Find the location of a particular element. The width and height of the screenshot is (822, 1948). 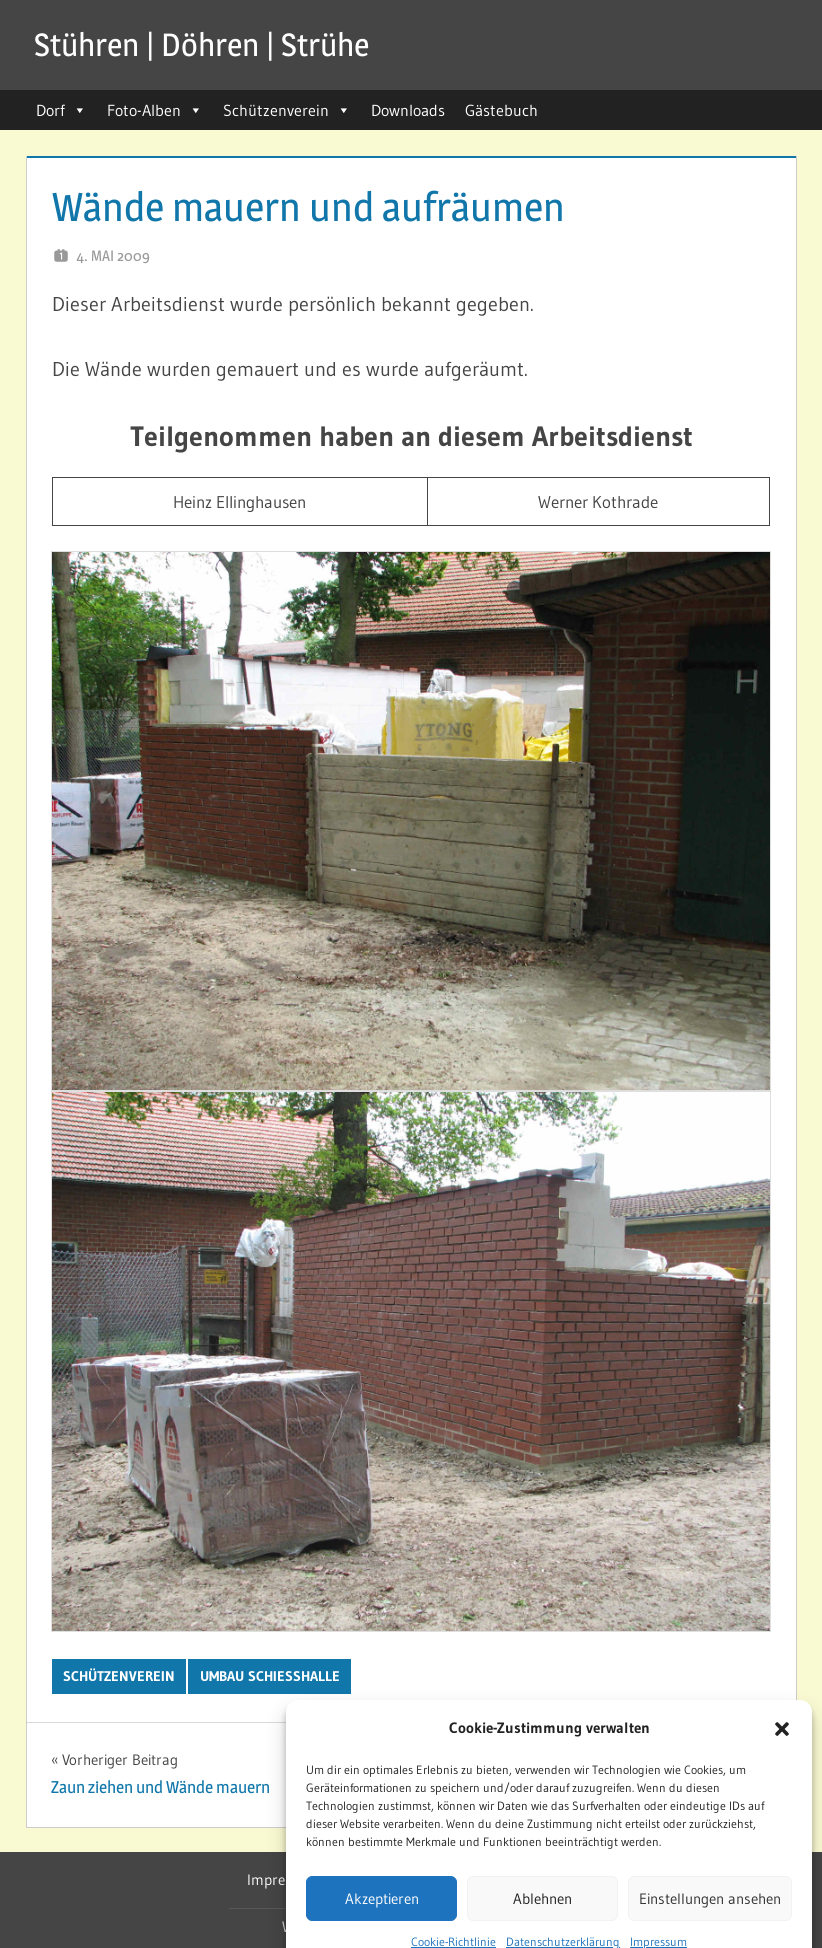

Dorf [button] is located at coordinates (61, 110).